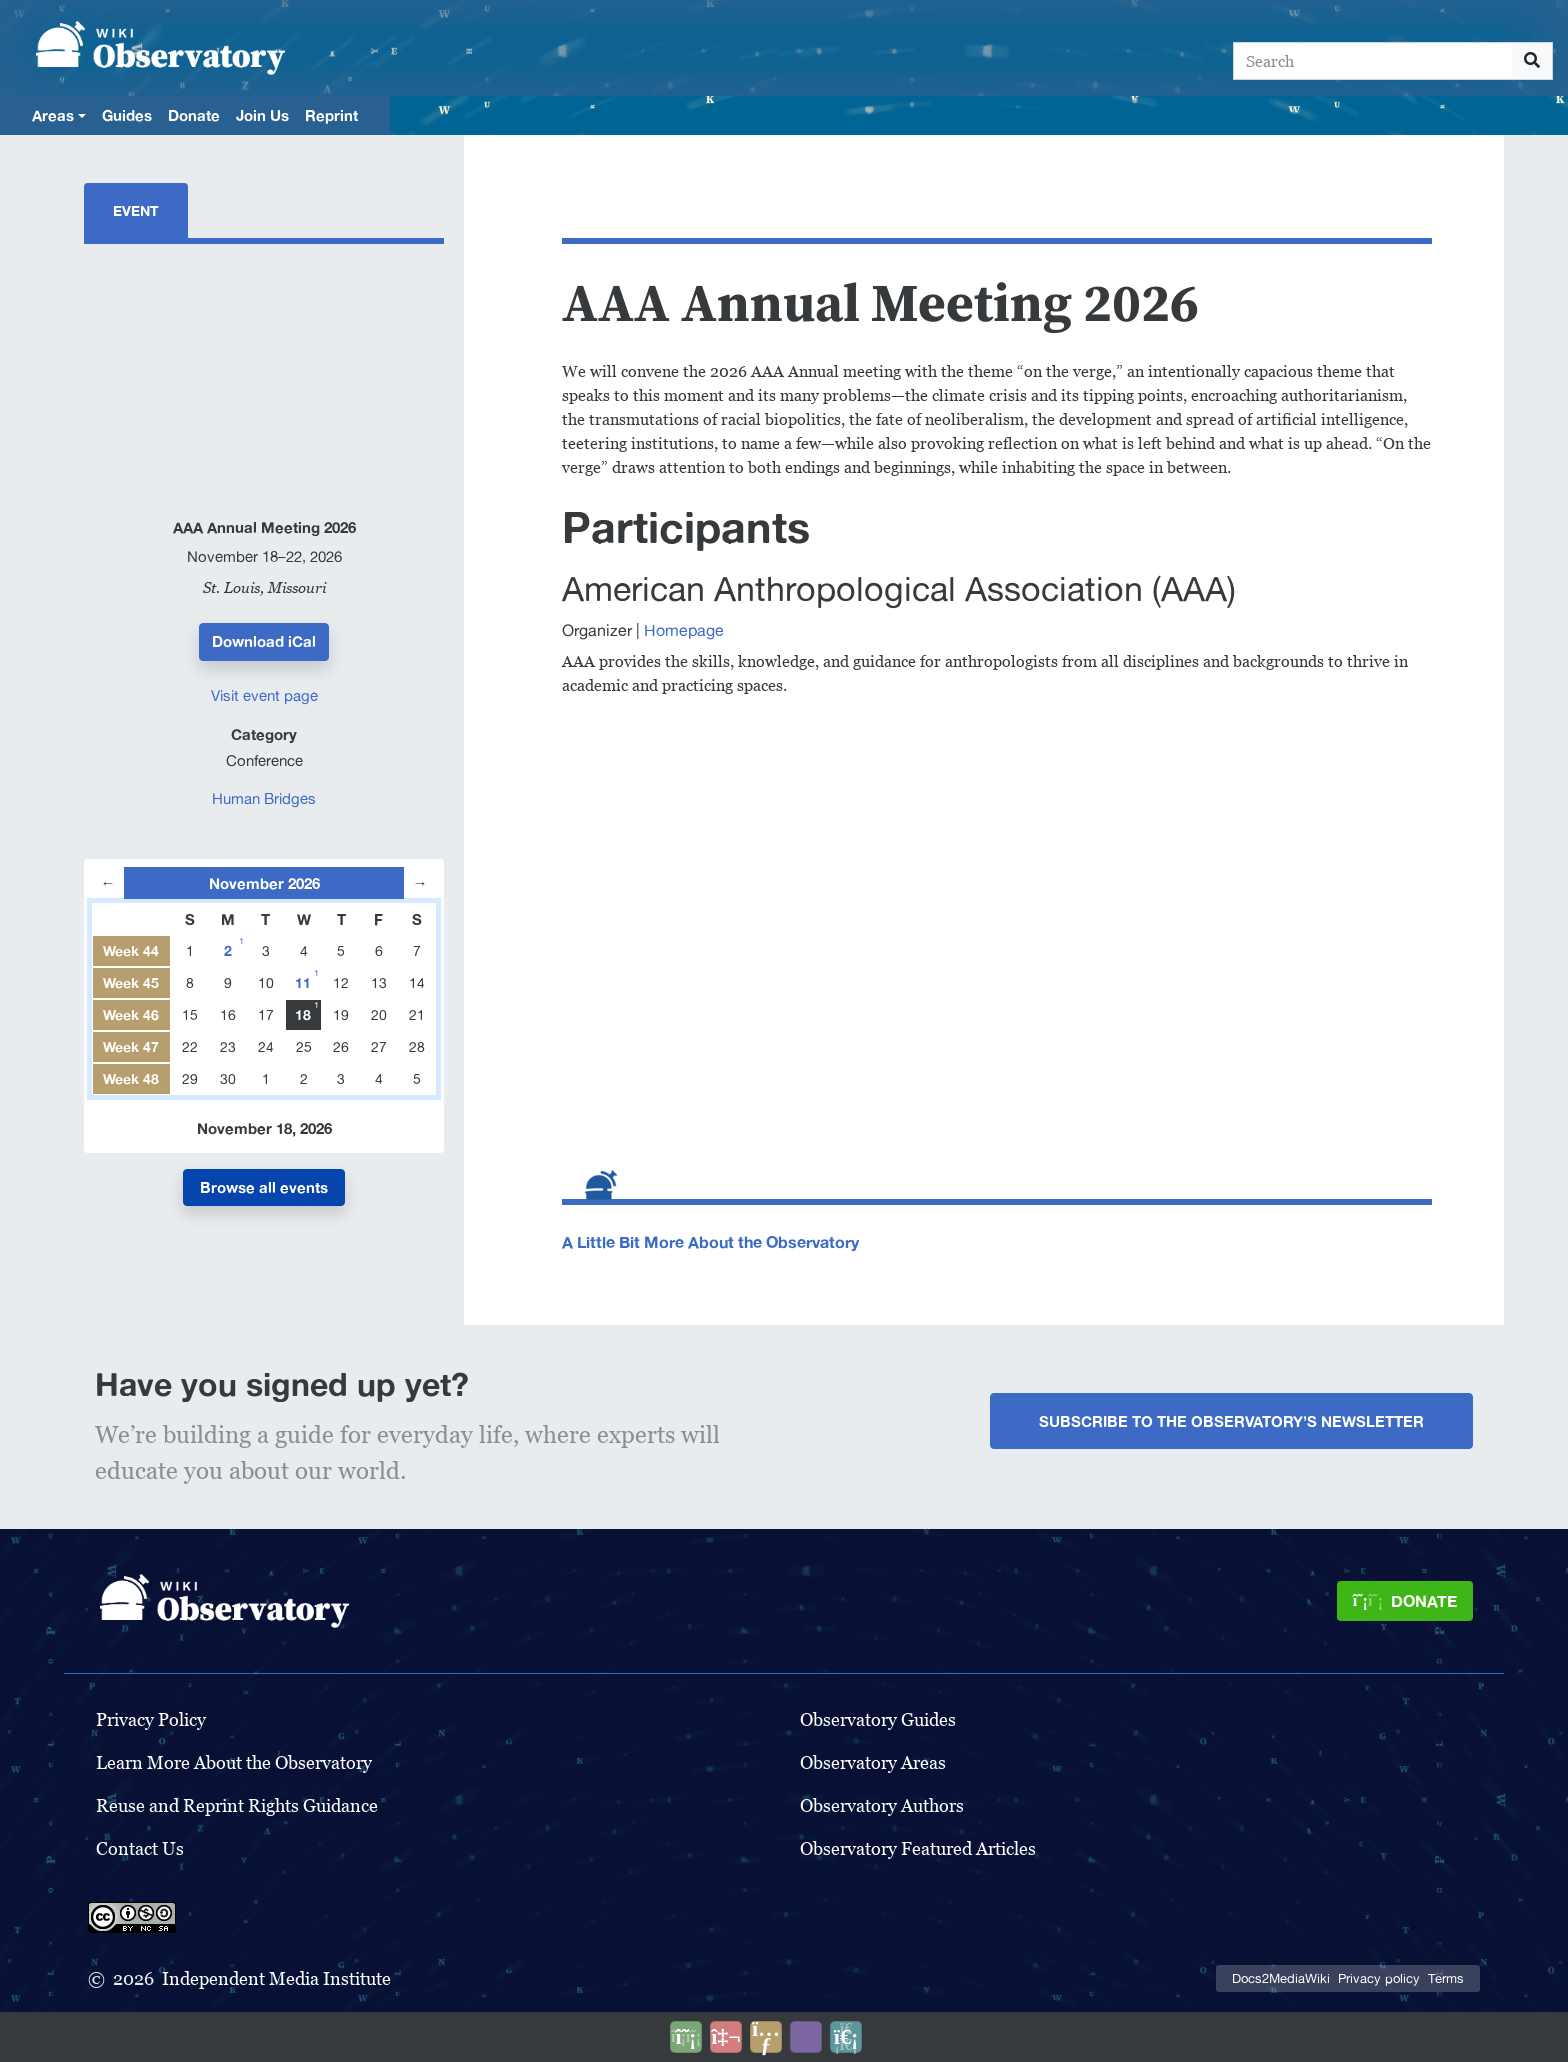 This screenshot has width=1568, height=2062. Describe the element at coordinates (873, 1762) in the screenshot. I see `Observatory Areas` at that location.